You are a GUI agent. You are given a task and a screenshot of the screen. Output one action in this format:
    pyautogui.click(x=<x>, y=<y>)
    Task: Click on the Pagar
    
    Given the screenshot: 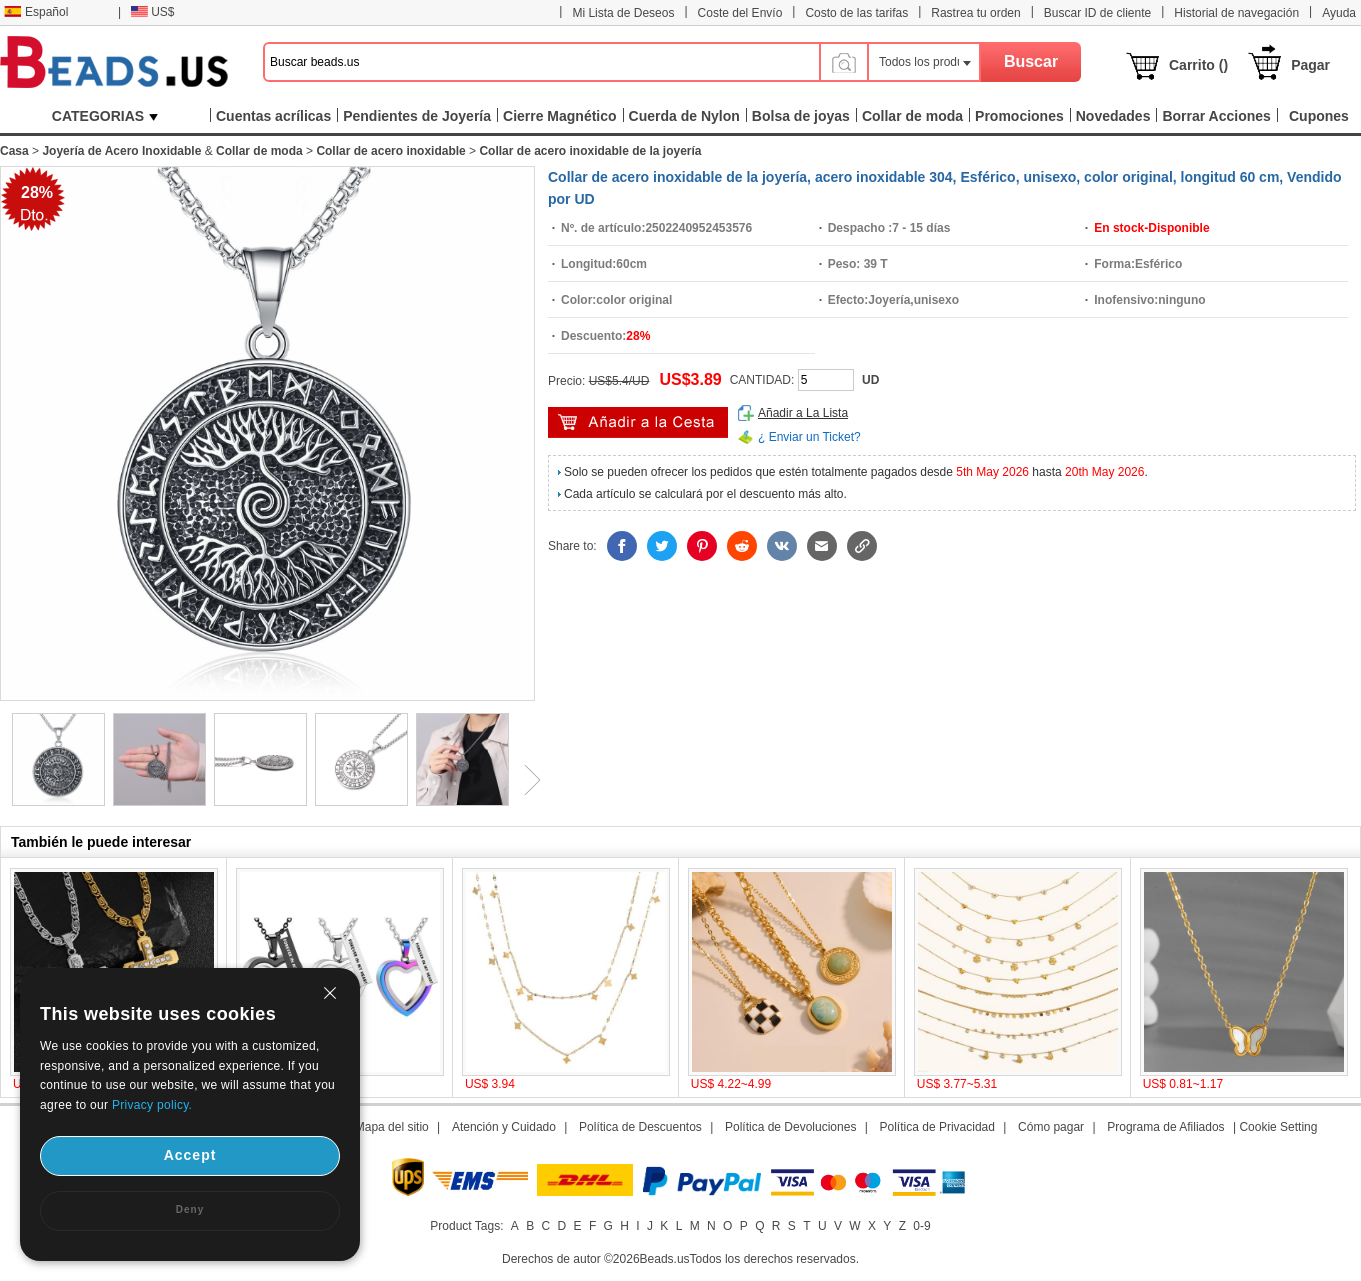 What is the action you would take?
    pyautogui.click(x=1310, y=65)
    